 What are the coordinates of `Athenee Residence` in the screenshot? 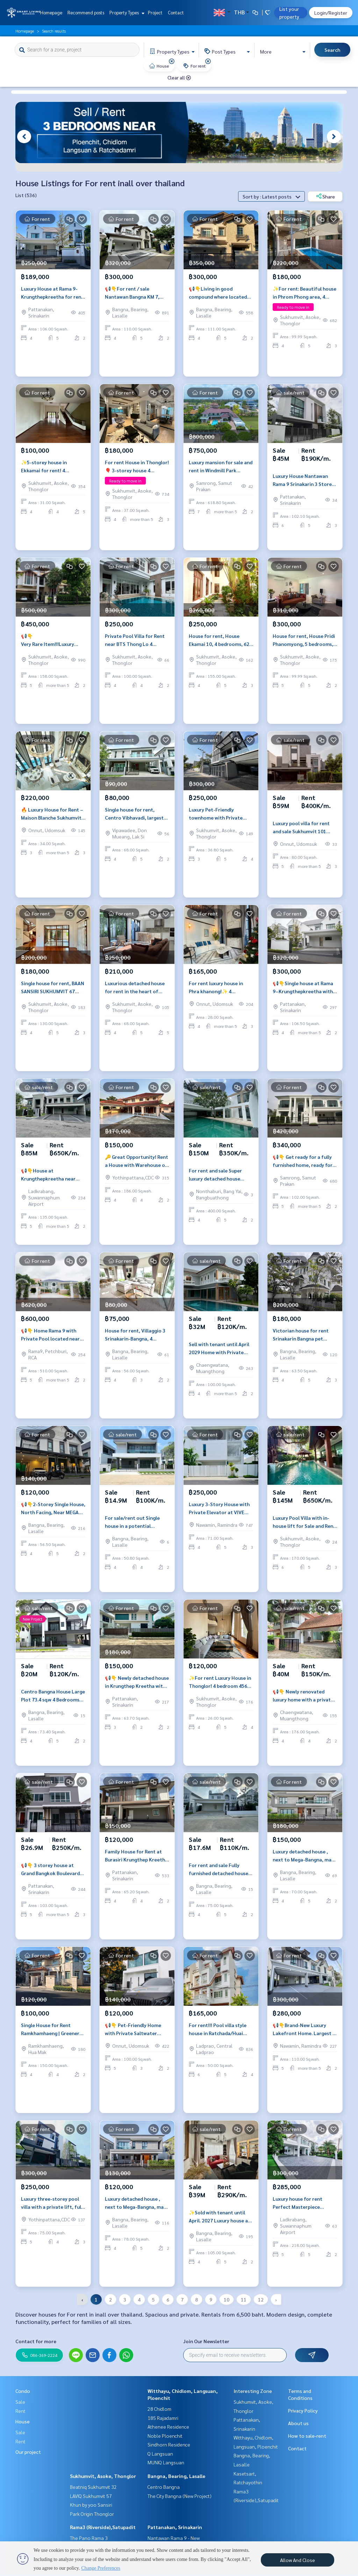 It's located at (168, 2426).